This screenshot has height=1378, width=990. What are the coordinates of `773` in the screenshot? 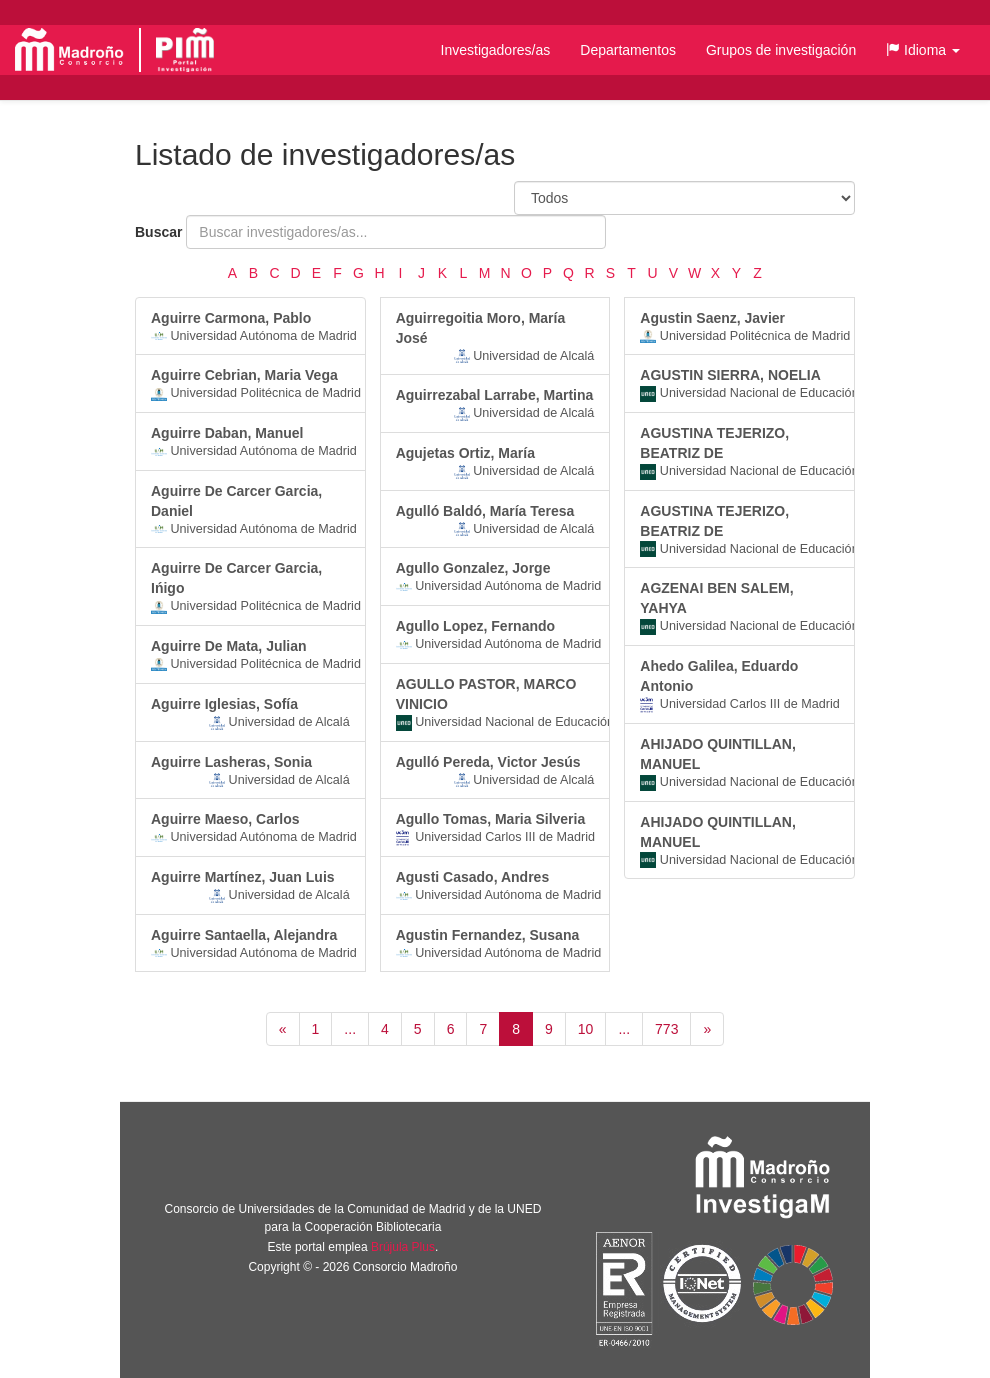 It's located at (666, 1029).